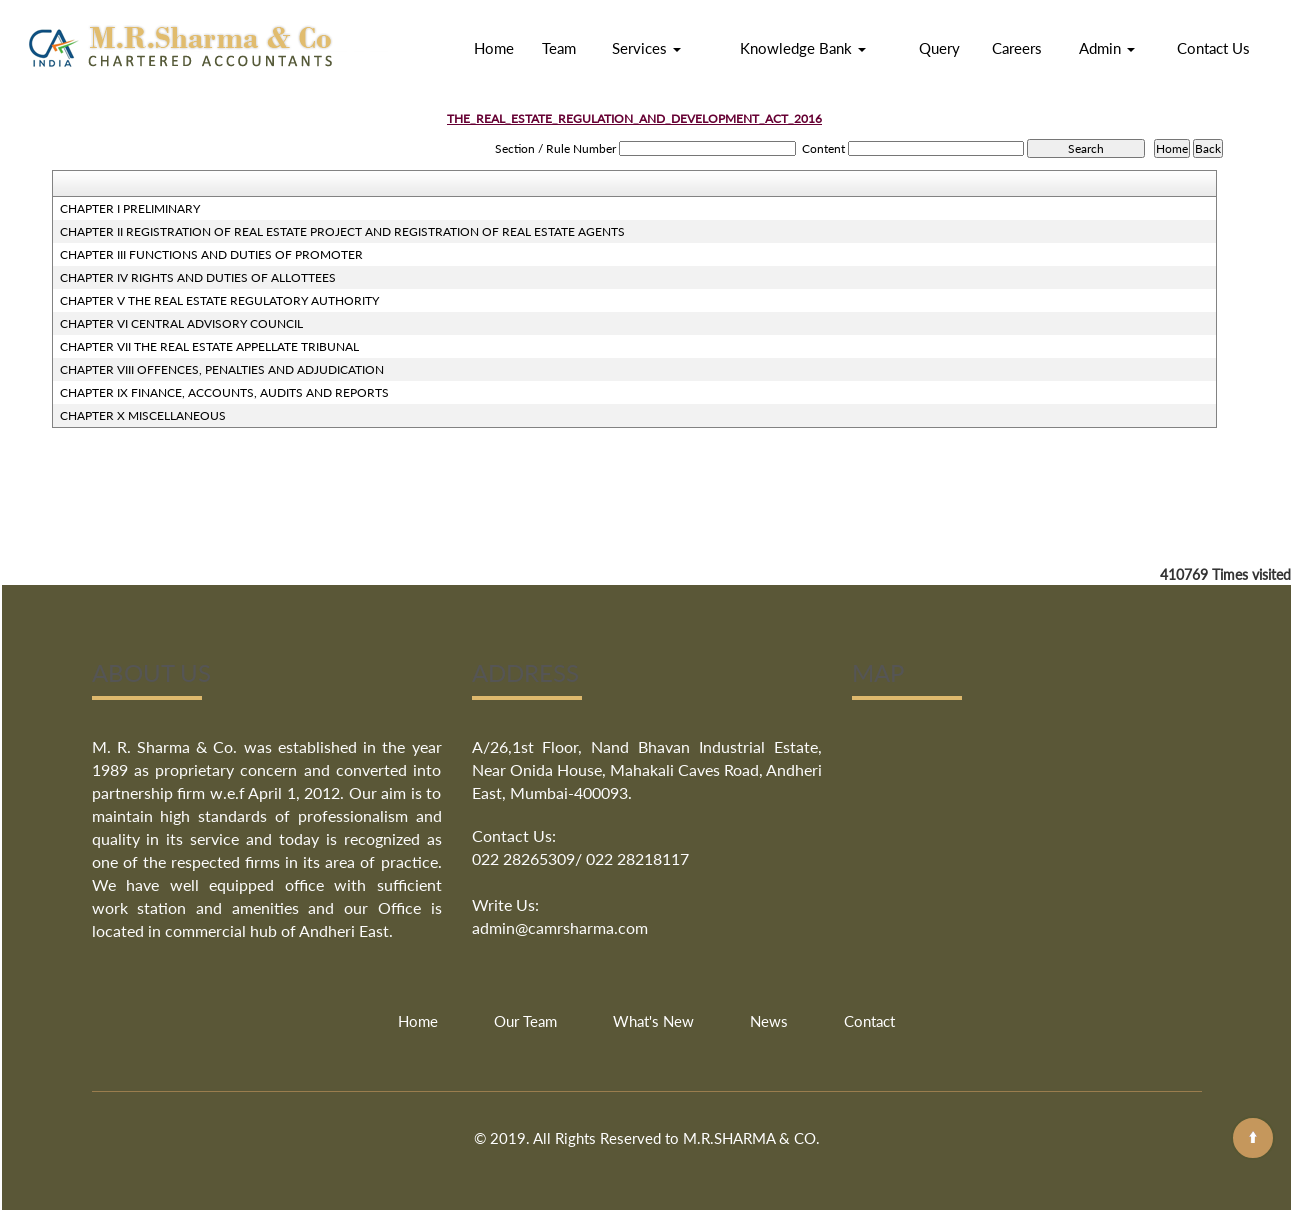 The image size is (1293, 1210). Describe the element at coordinates (211, 254) in the screenshot. I see `CHAPTER III FUNCTIONS AND DUTIES OF PROMOTER` at that location.